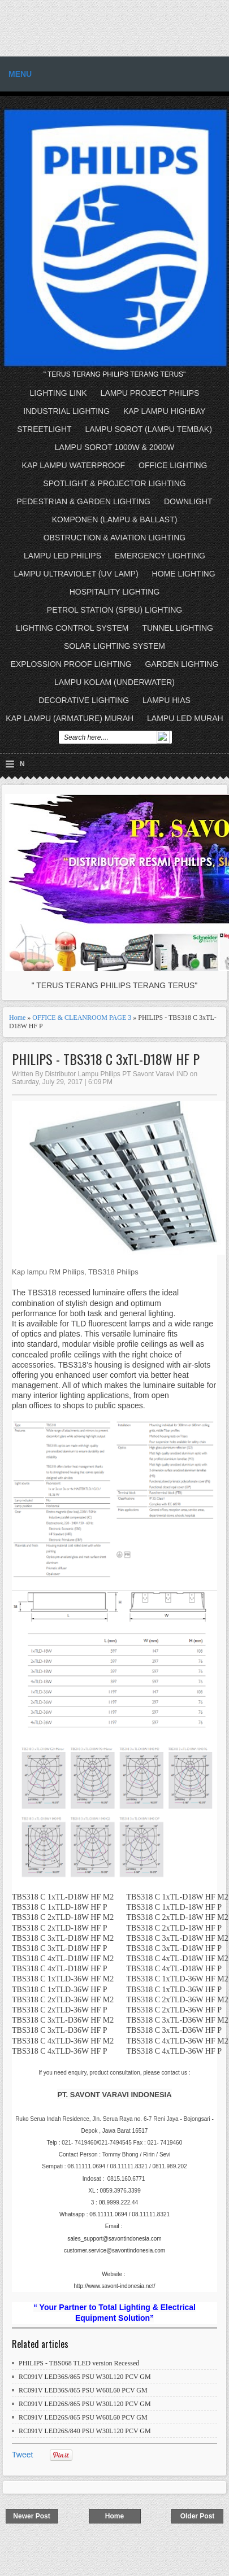  I want to click on Home, so click(17, 1017).